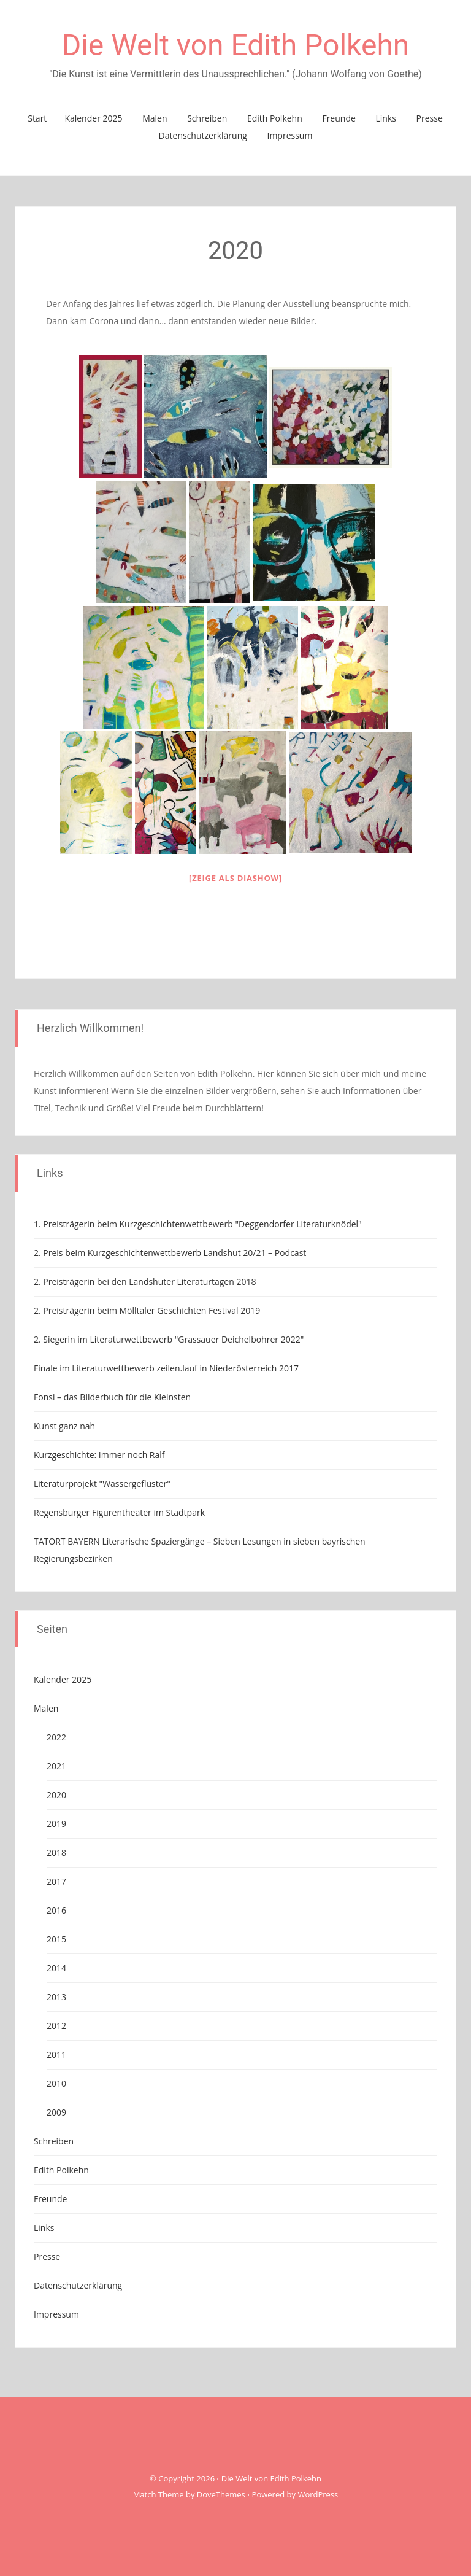 Image resolution: width=471 pixels, height=2576 pixels. I want to click on 2012, so click(56, 2025).